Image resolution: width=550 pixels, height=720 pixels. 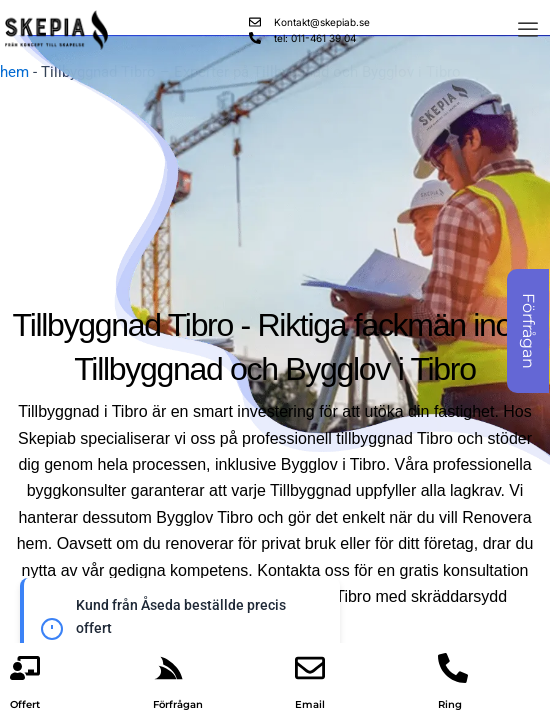 What do you see at coordinates (25, 704) in the screenshot?
I see `Offert` at bounding box center [25, 704].